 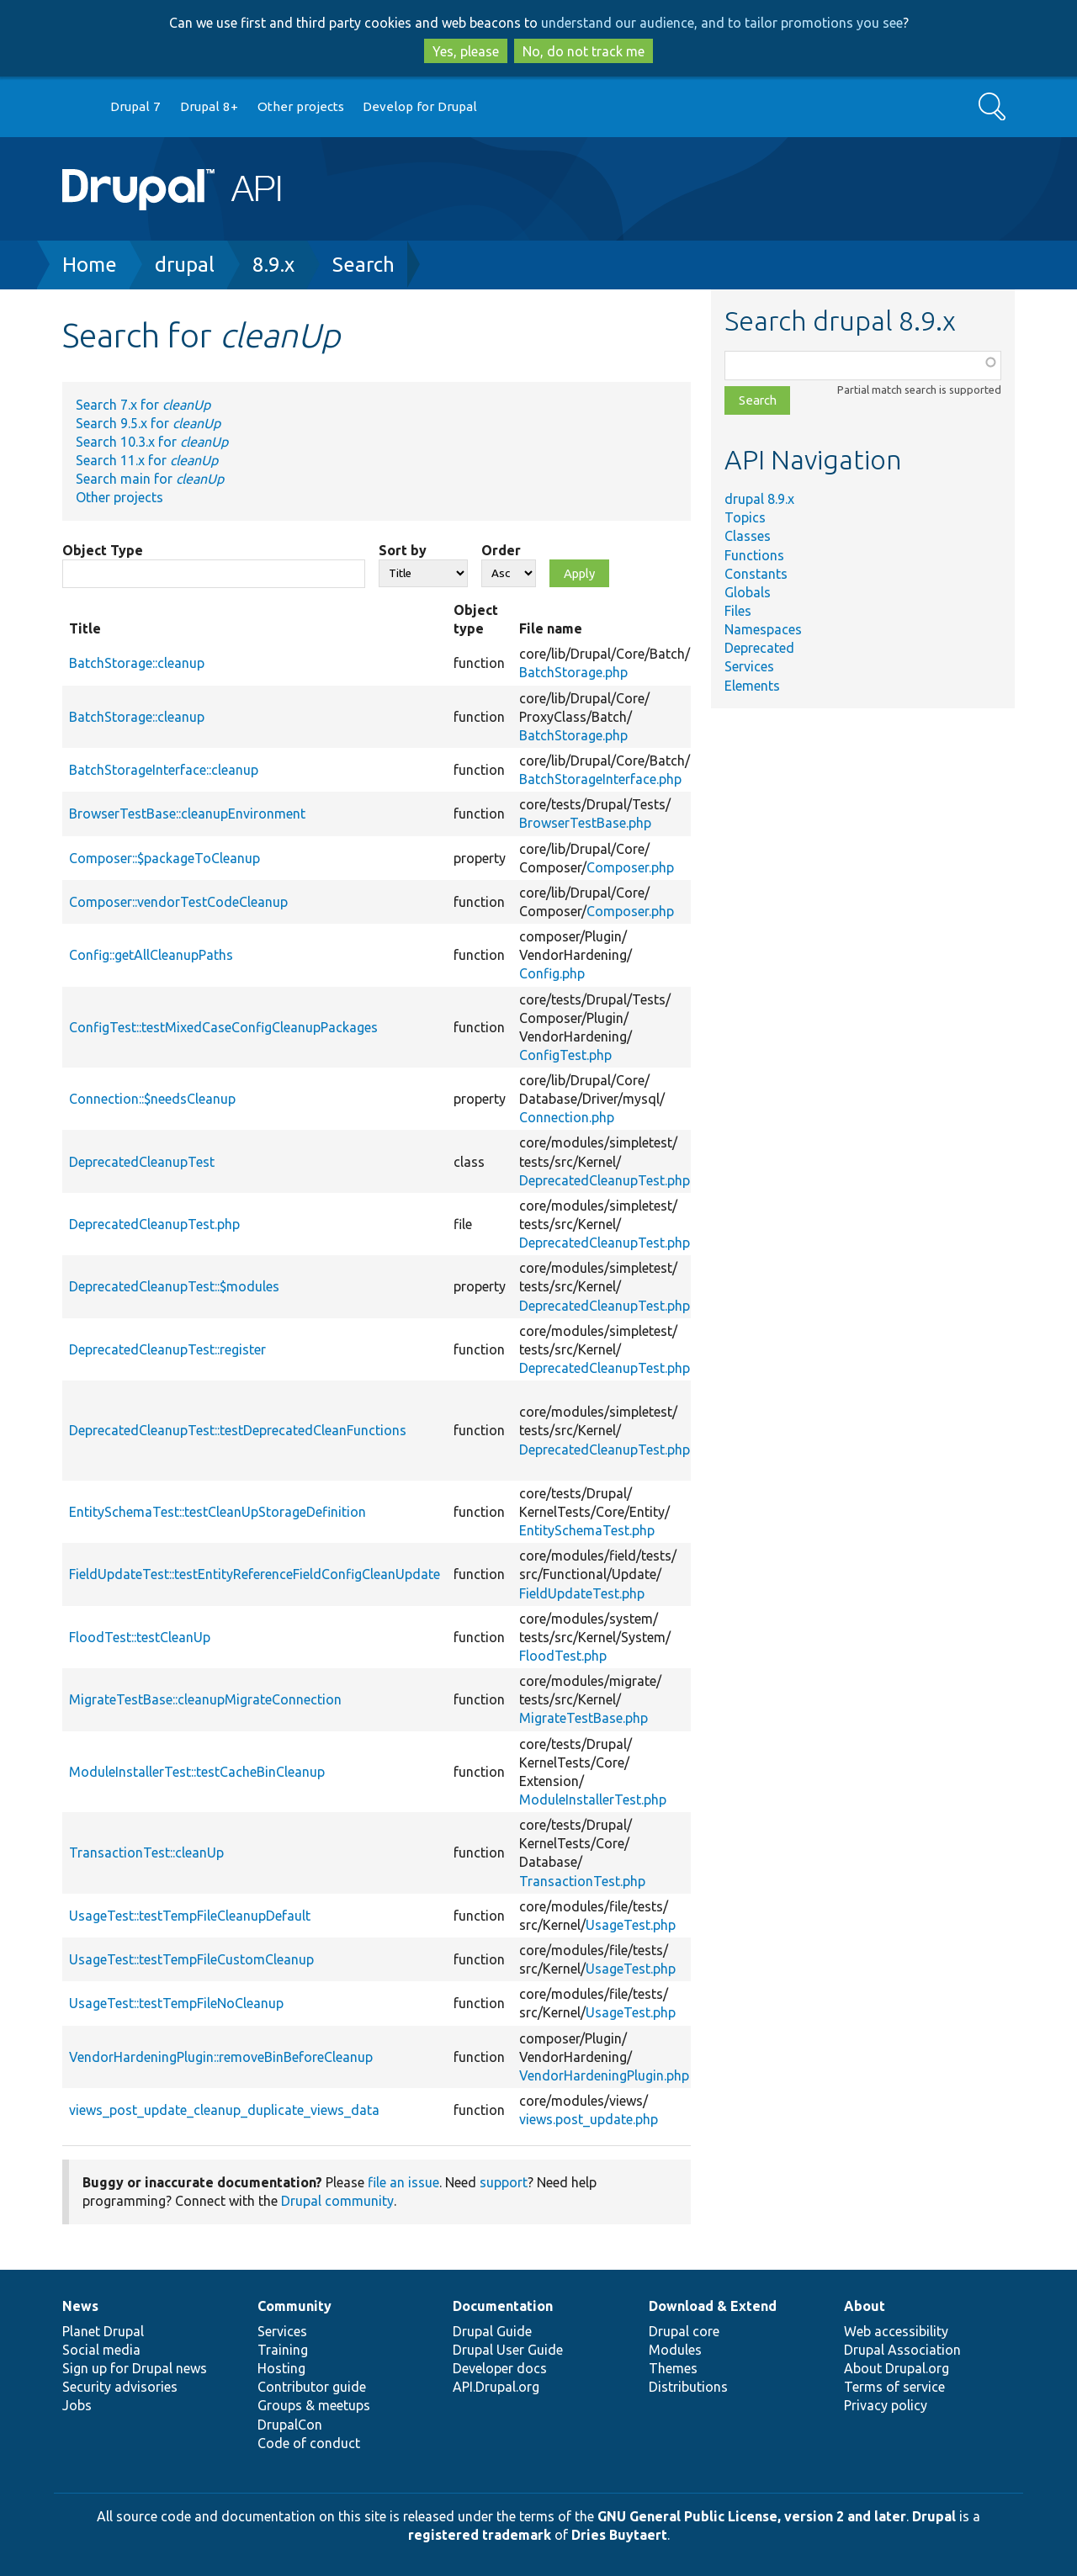 I want to click on UsageTest::testTempFileCleanupDefault, so click(x=189, y=1915).